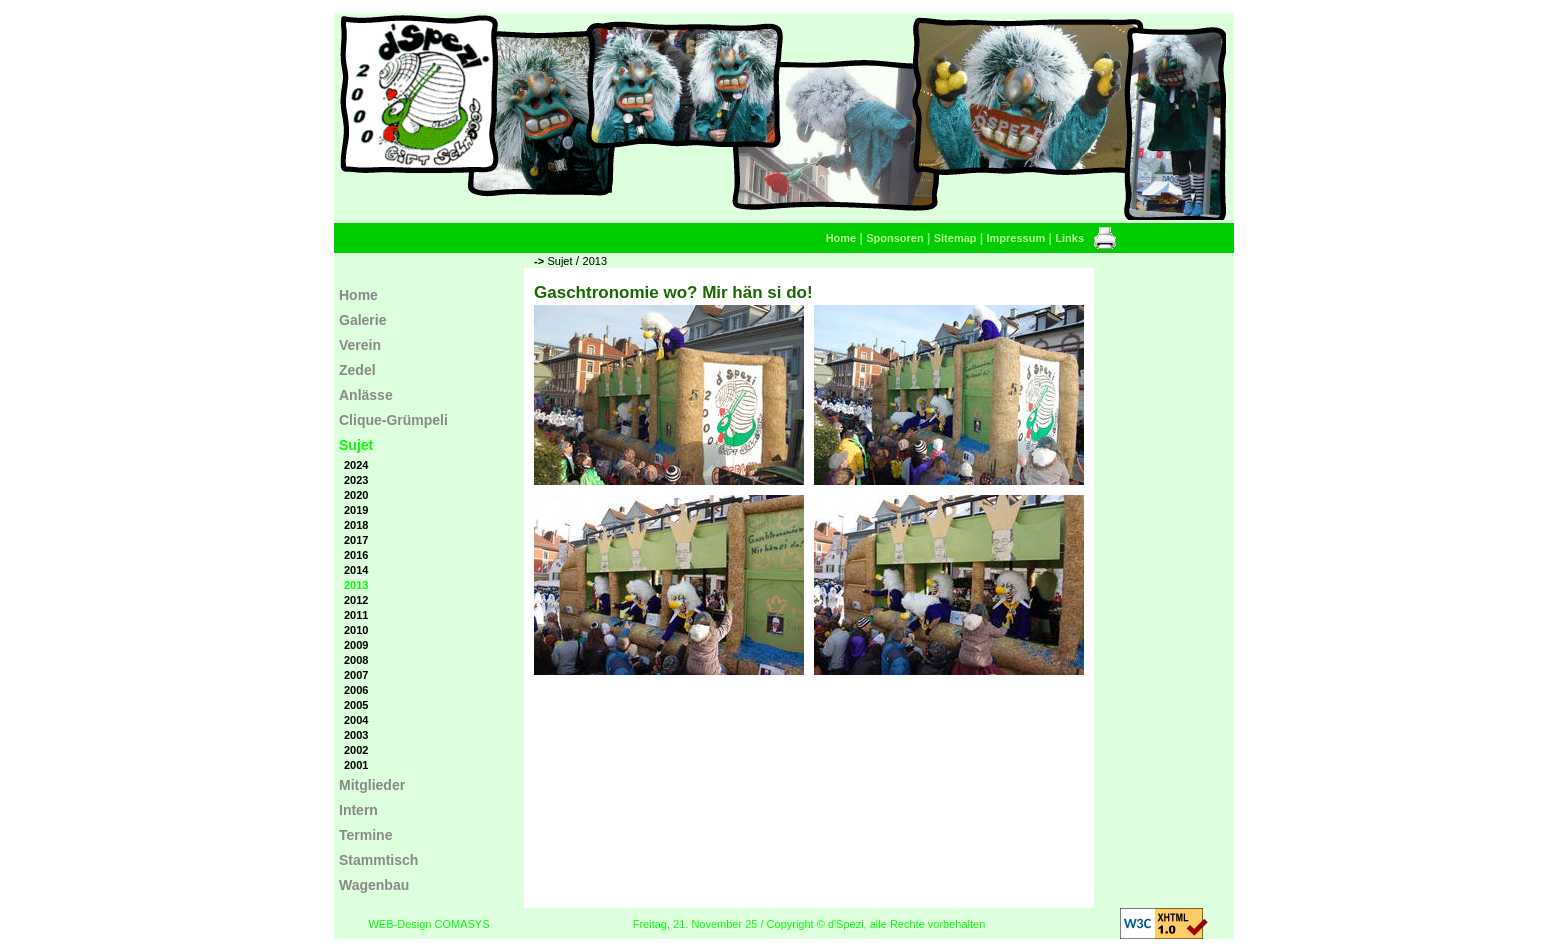 The height and width of the screenshot is (952, 1568). I want to click on WEB-Design COMASYS, so click(428, 924).